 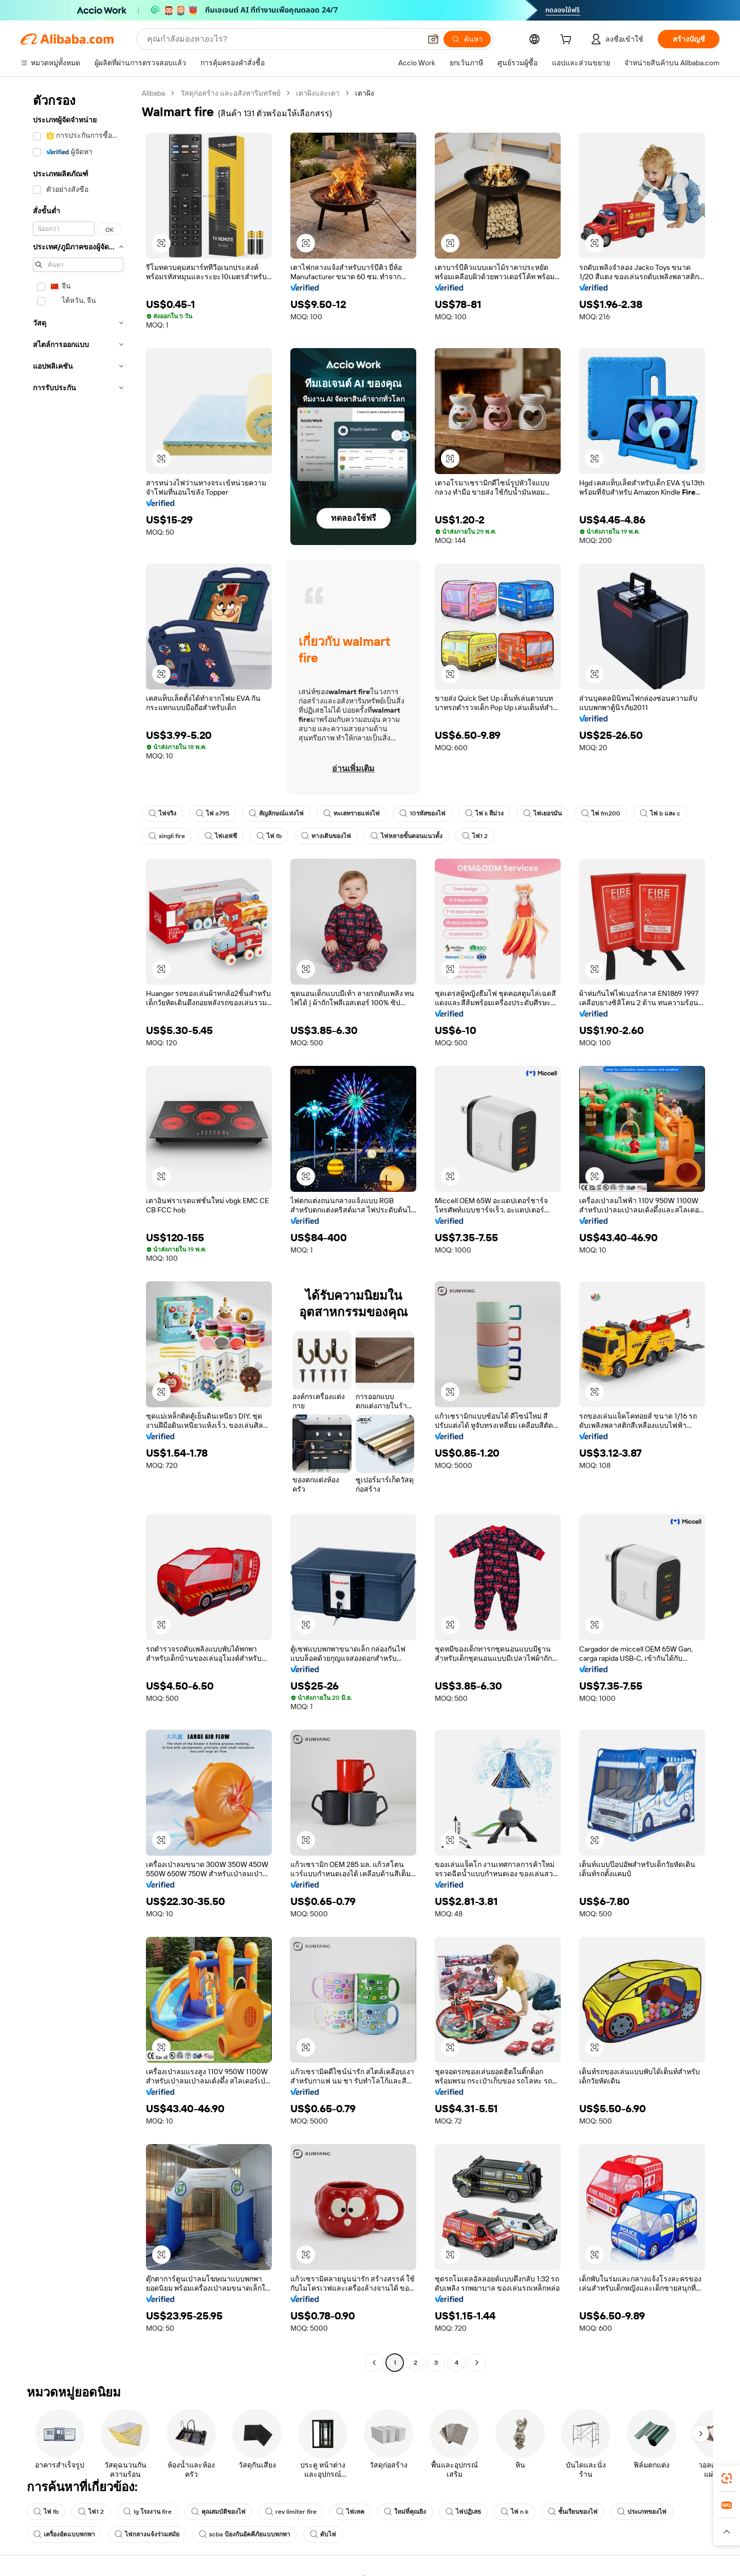 What do you see at coordinates (78, 1229) in the screenshot?
I see `[navigation]` at bounding box center [78, 1229].